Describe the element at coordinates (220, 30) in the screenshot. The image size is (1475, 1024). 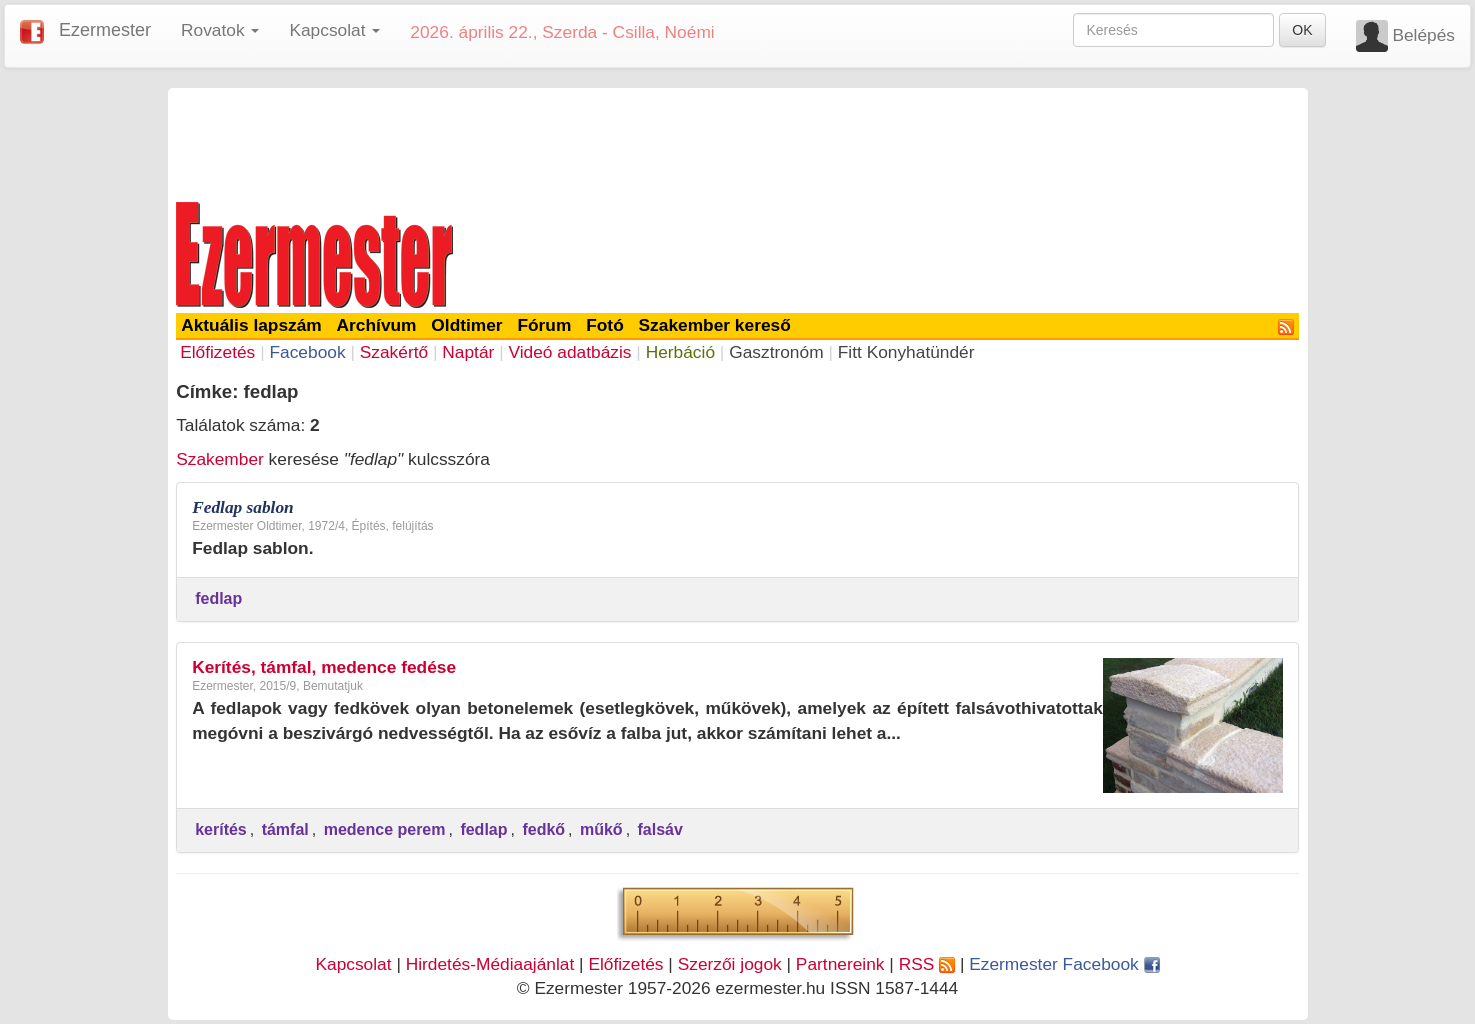
I see `Rovatok [button]` at that location.